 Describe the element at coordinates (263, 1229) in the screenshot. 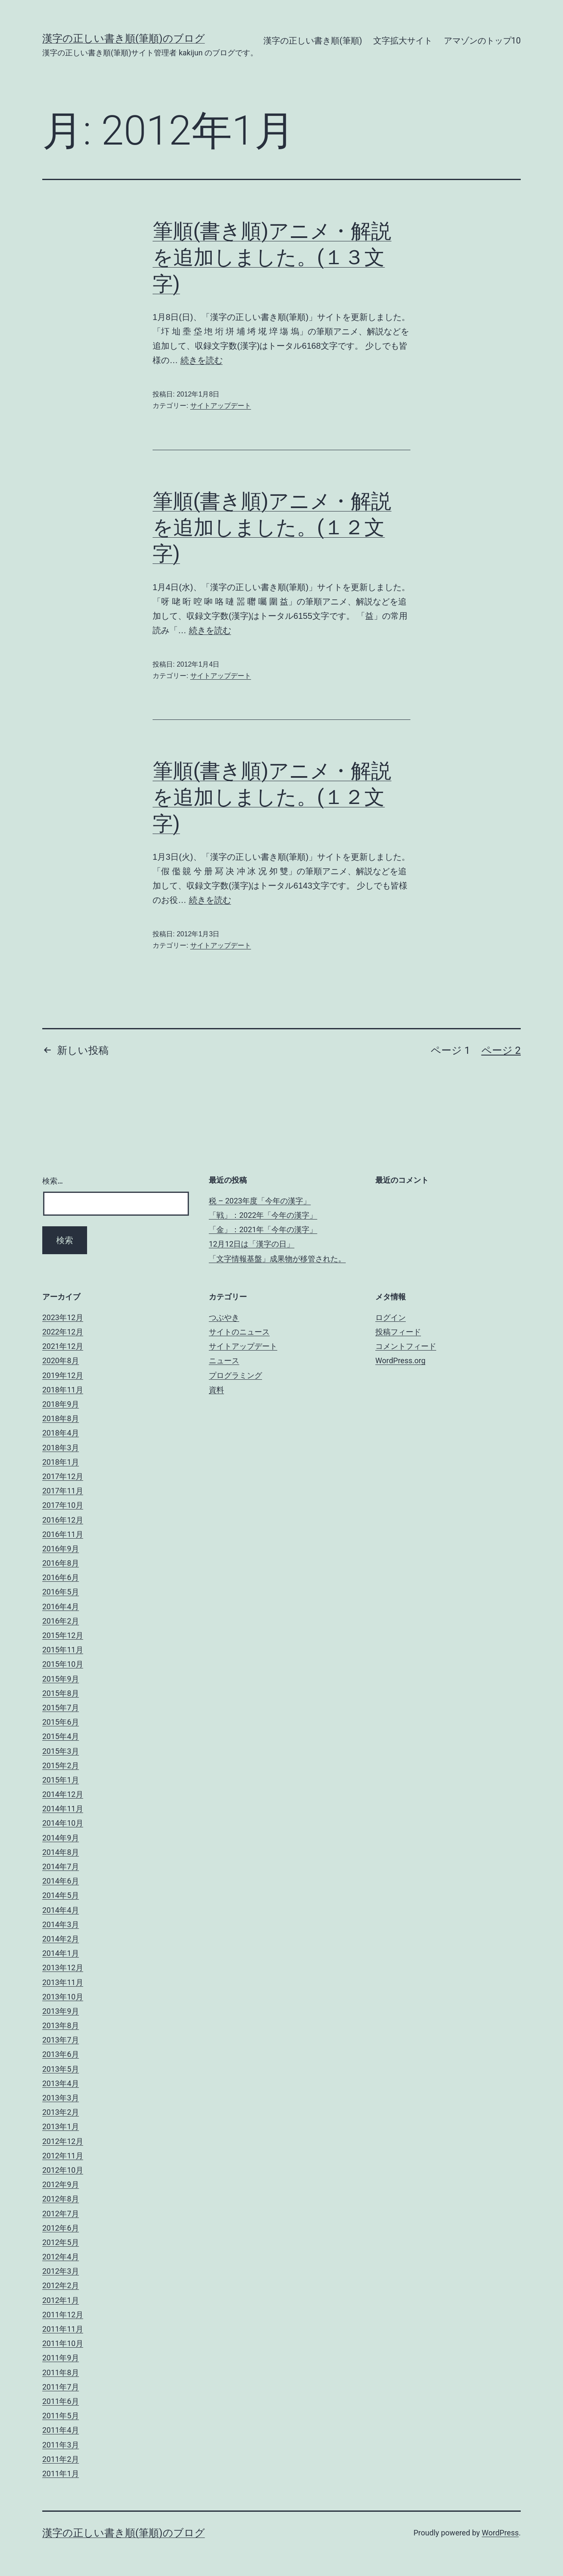

I see `「金」：2021年「今年の漢字」` at that location.